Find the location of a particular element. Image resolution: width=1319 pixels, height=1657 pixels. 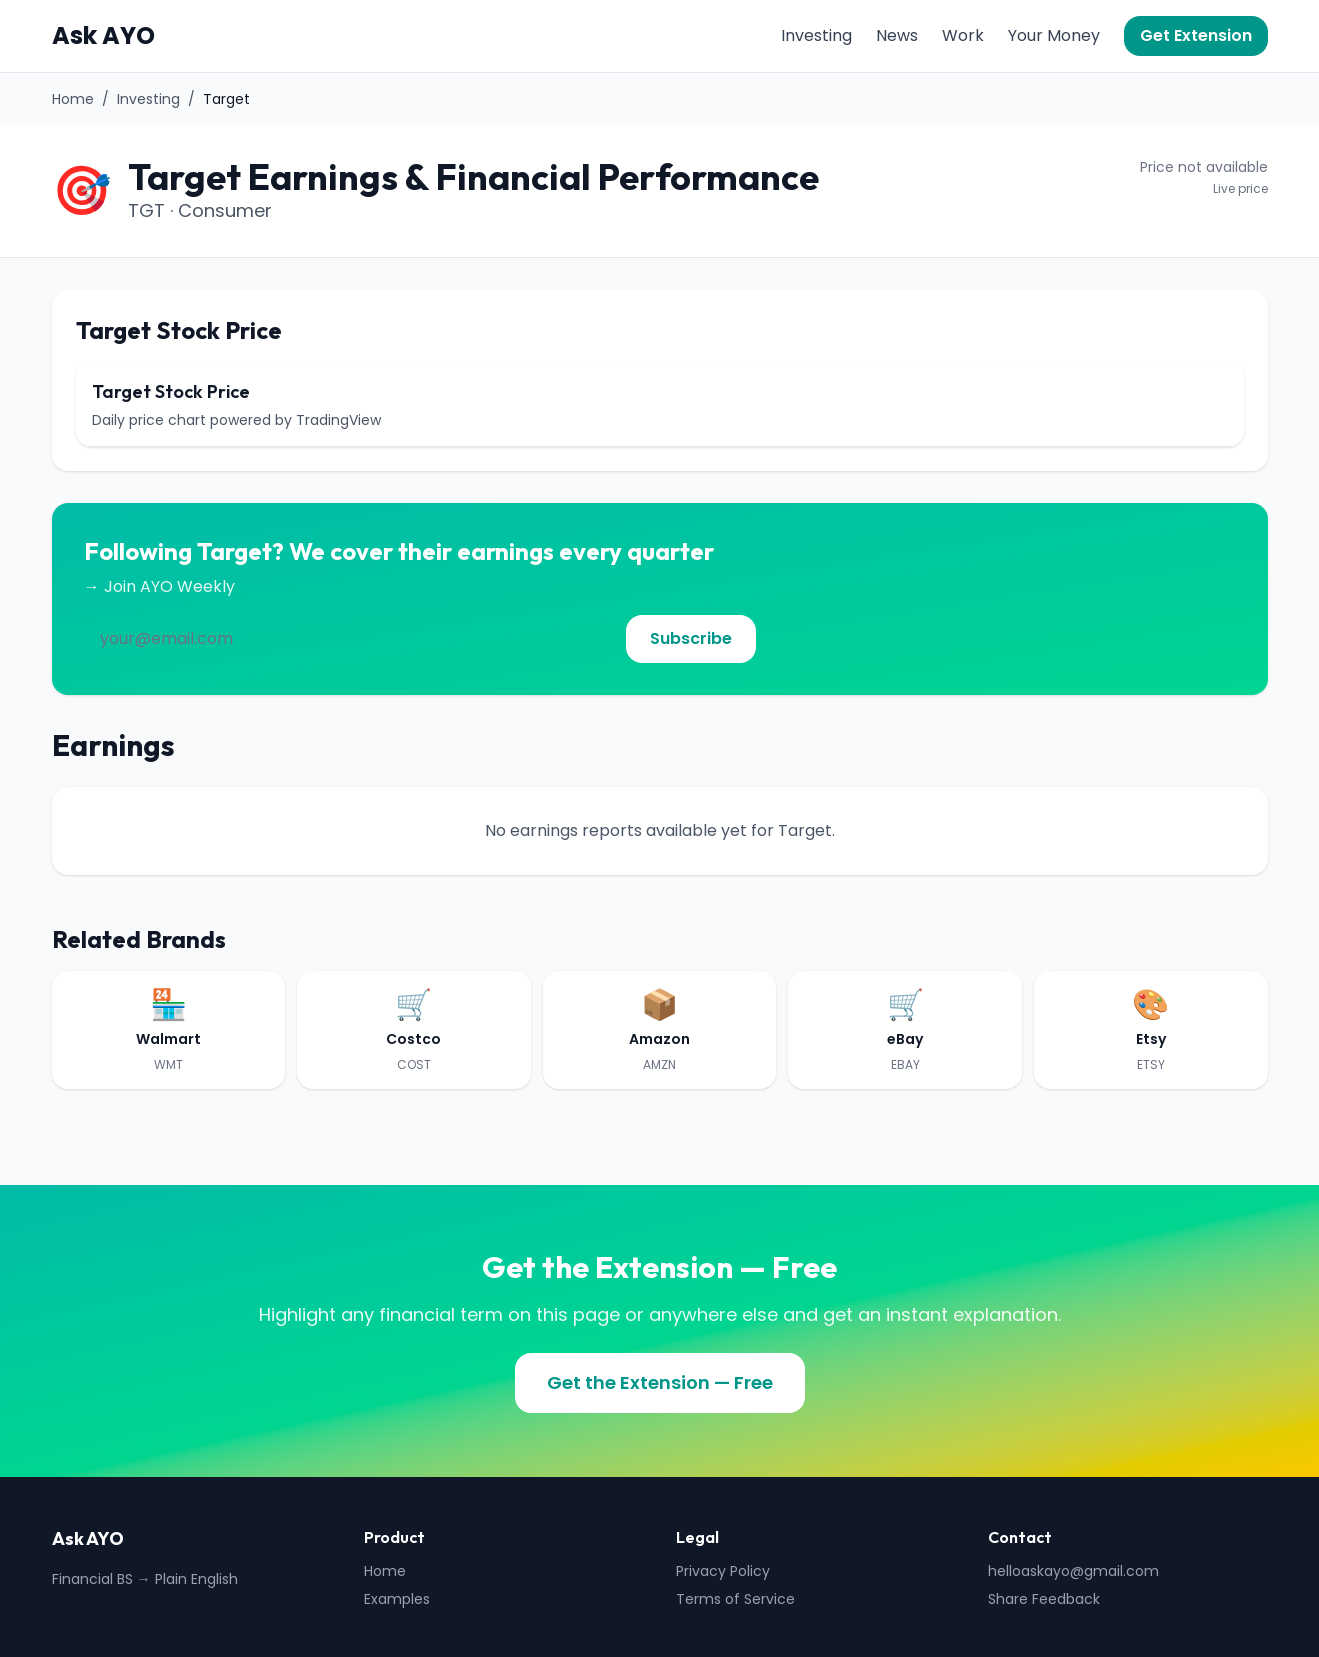

Terms of Service is located at coordinates (735, 1599).